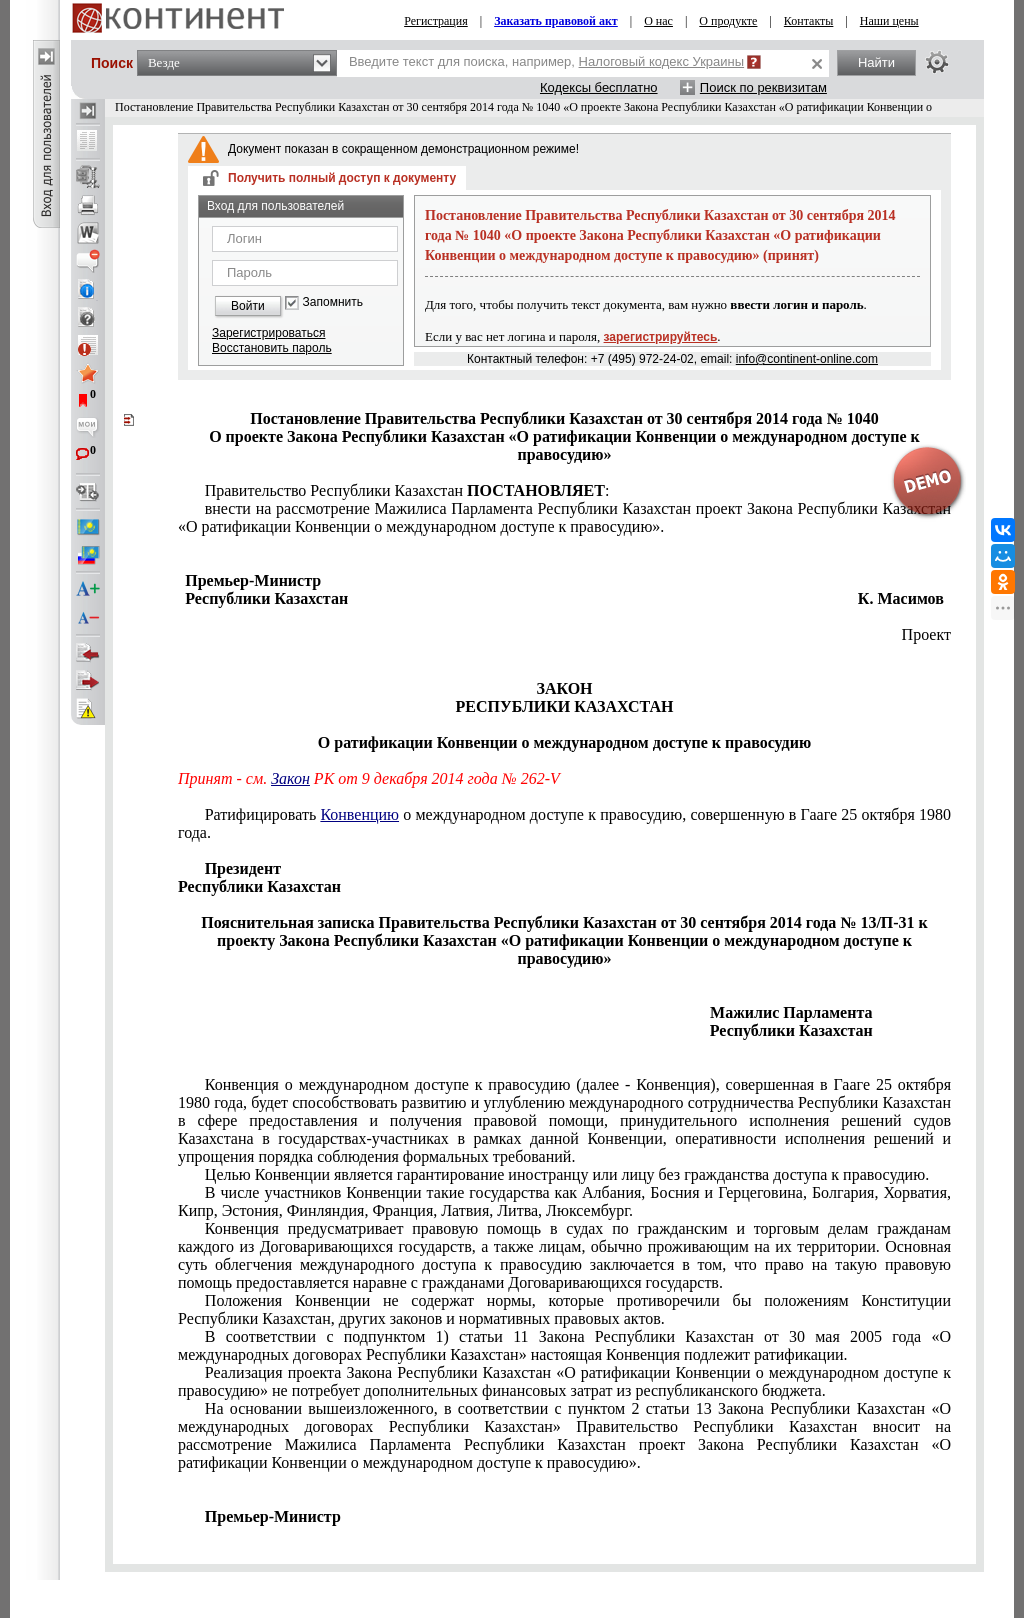 The image size is (1024, 1618). Describe the element at coordinates (290, 778) in the screenshot. I see `Закон` at that location.